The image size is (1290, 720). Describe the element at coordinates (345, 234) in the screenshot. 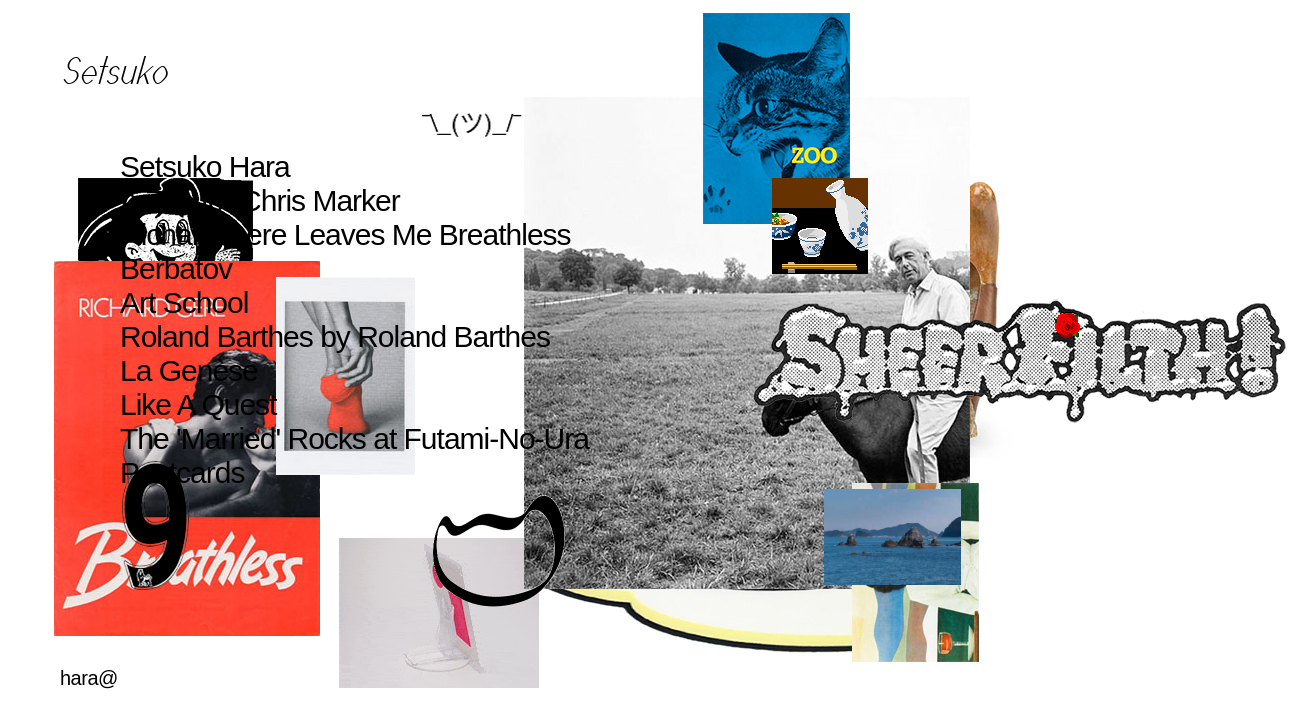

I see `Richard Gere Leaves Me Breathless` at that location.